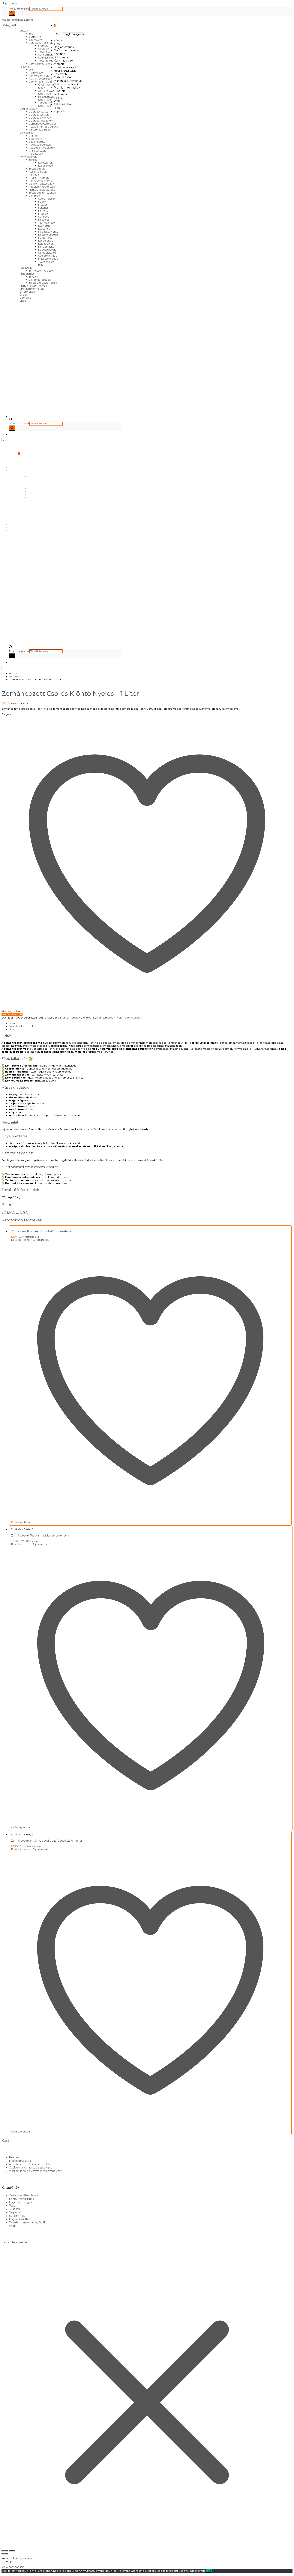  I want to click on Lángelosztó, so click(45, 240).